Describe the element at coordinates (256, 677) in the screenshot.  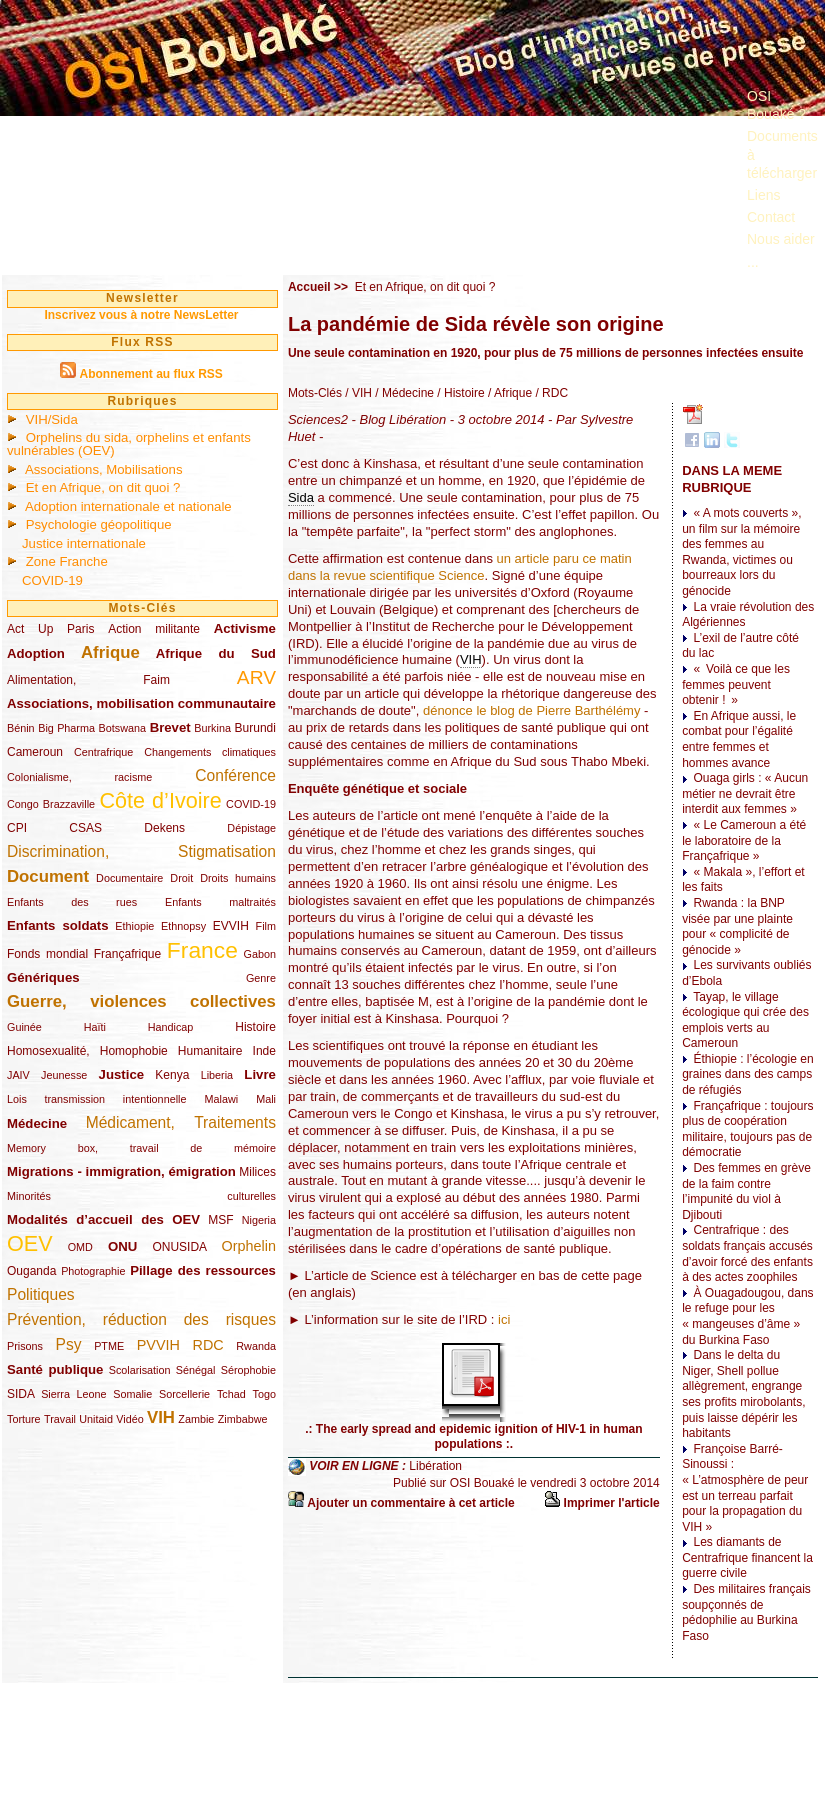
I see `ARV` at that location.